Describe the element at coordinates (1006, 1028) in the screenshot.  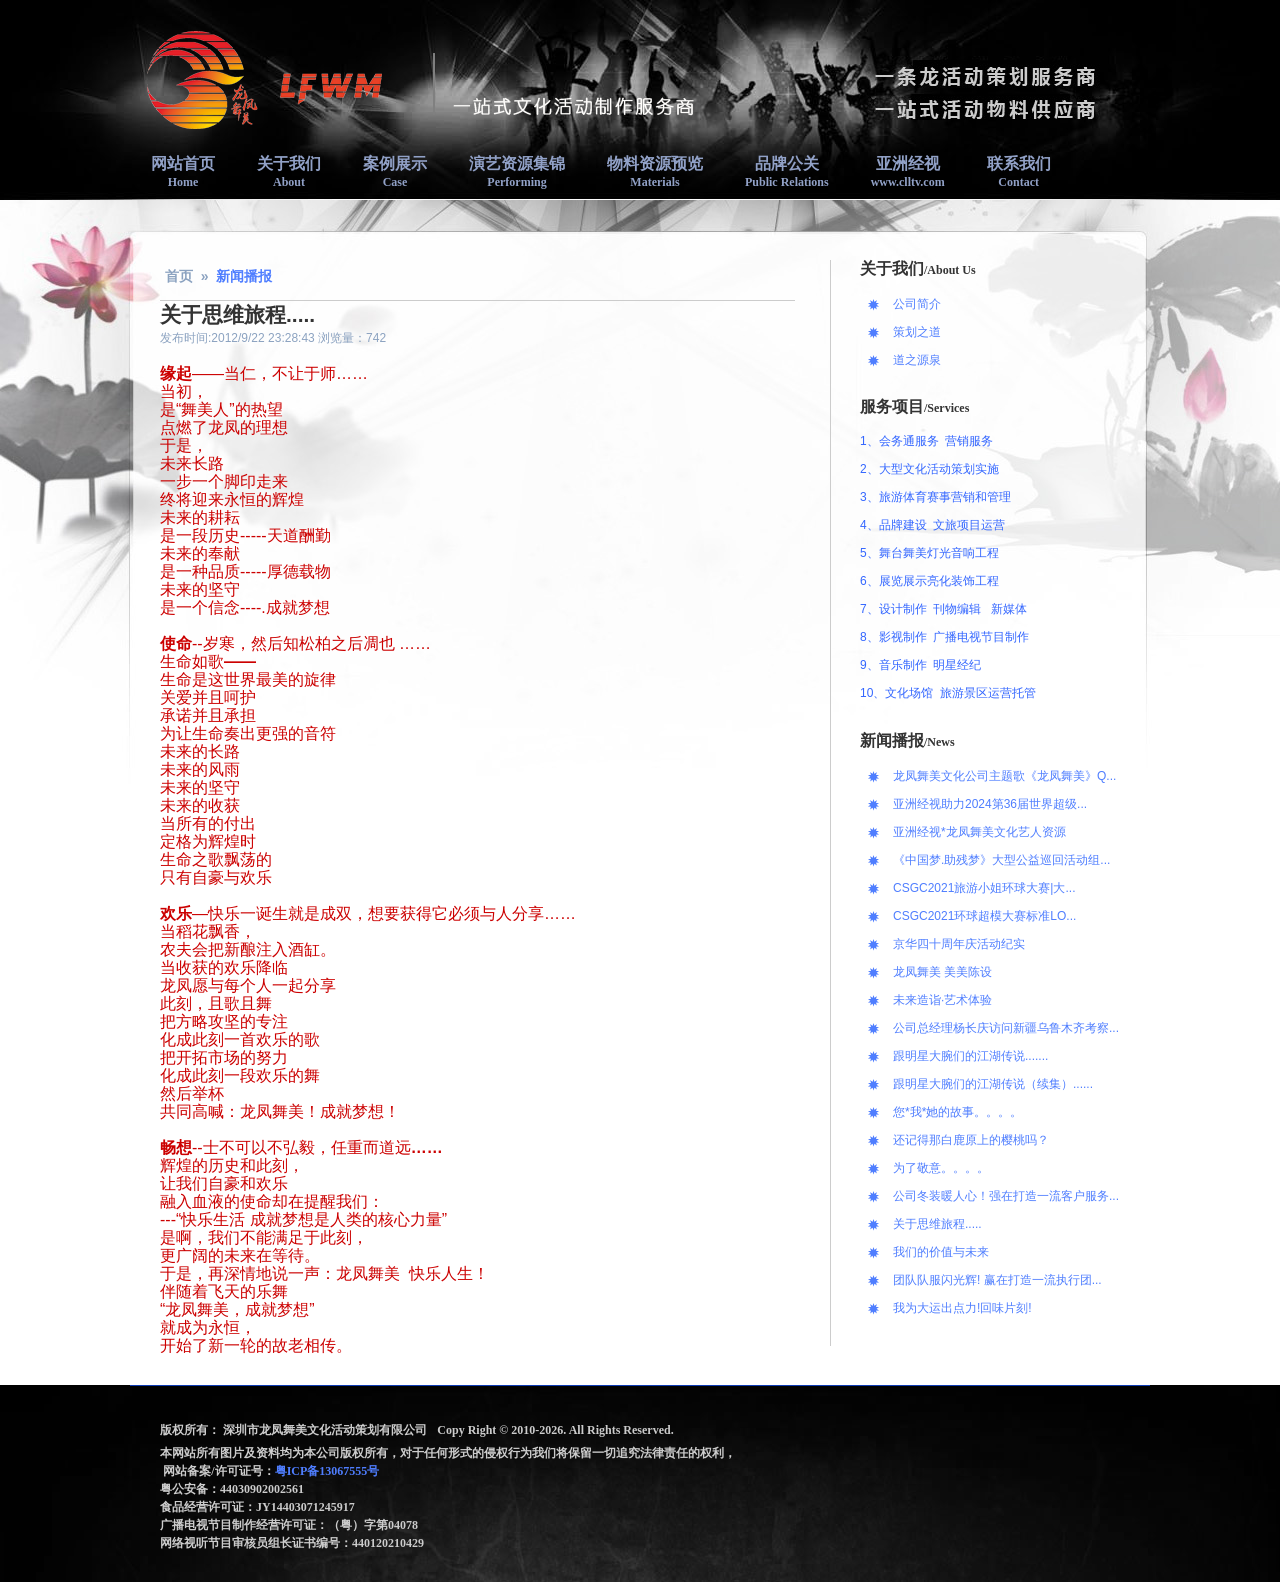
I see `公司总经理杨长庆访问新疆乌鲁木齐考察...` at that location.